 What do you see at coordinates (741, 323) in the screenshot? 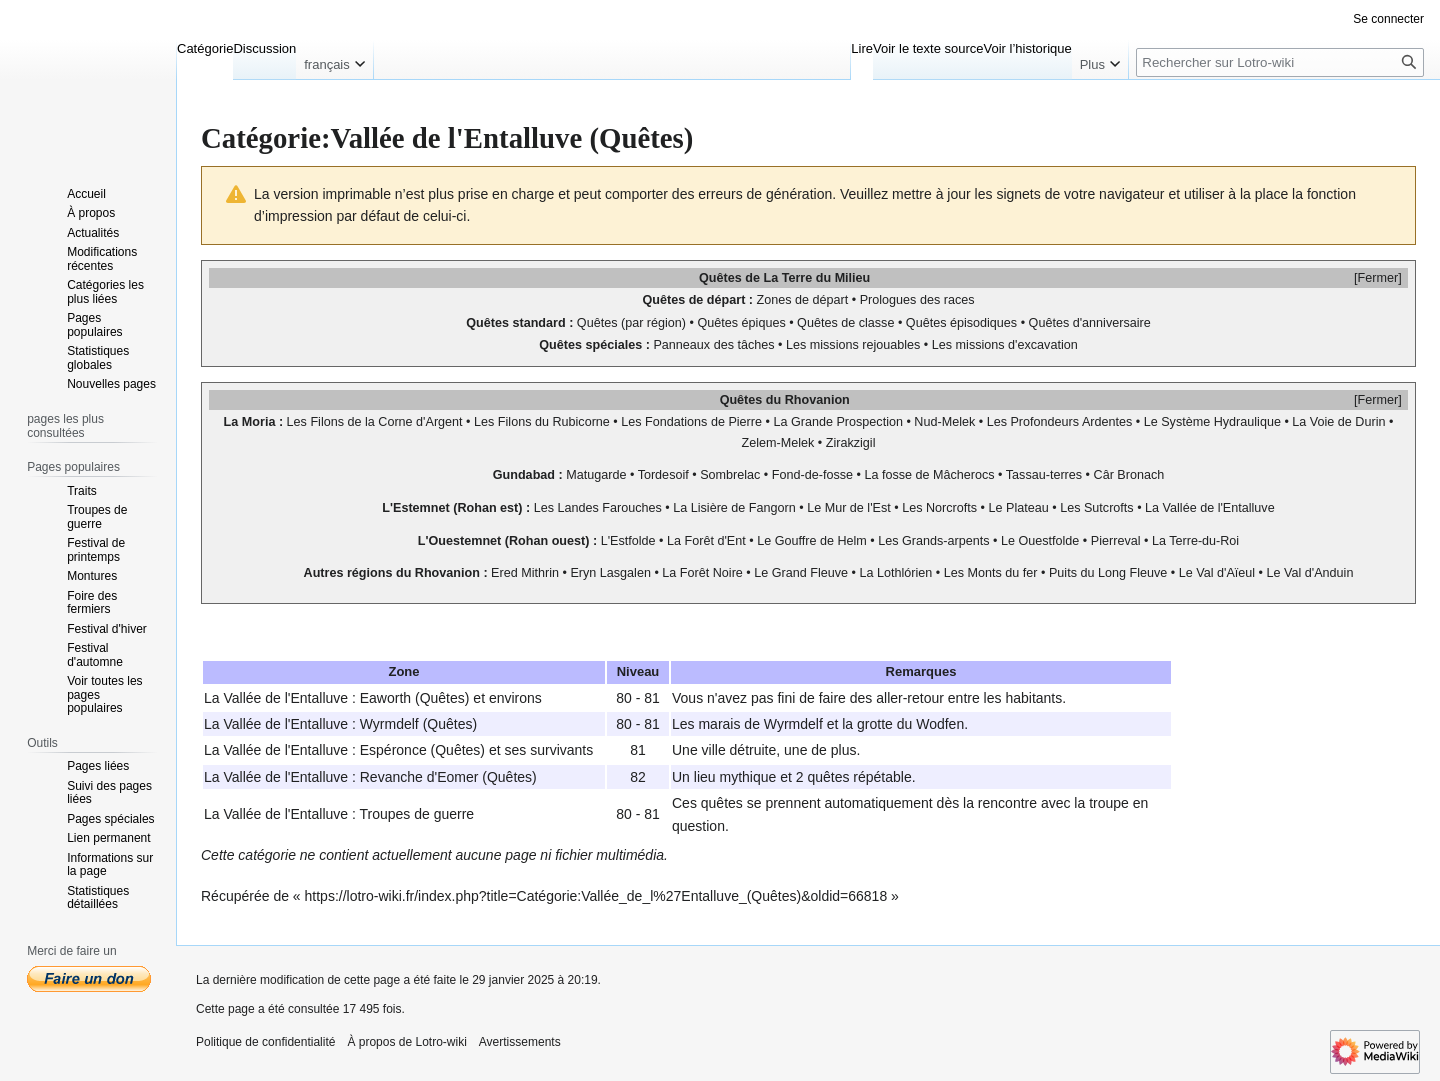
I see `Quêtes épiques` at bounding box center [741, 323].